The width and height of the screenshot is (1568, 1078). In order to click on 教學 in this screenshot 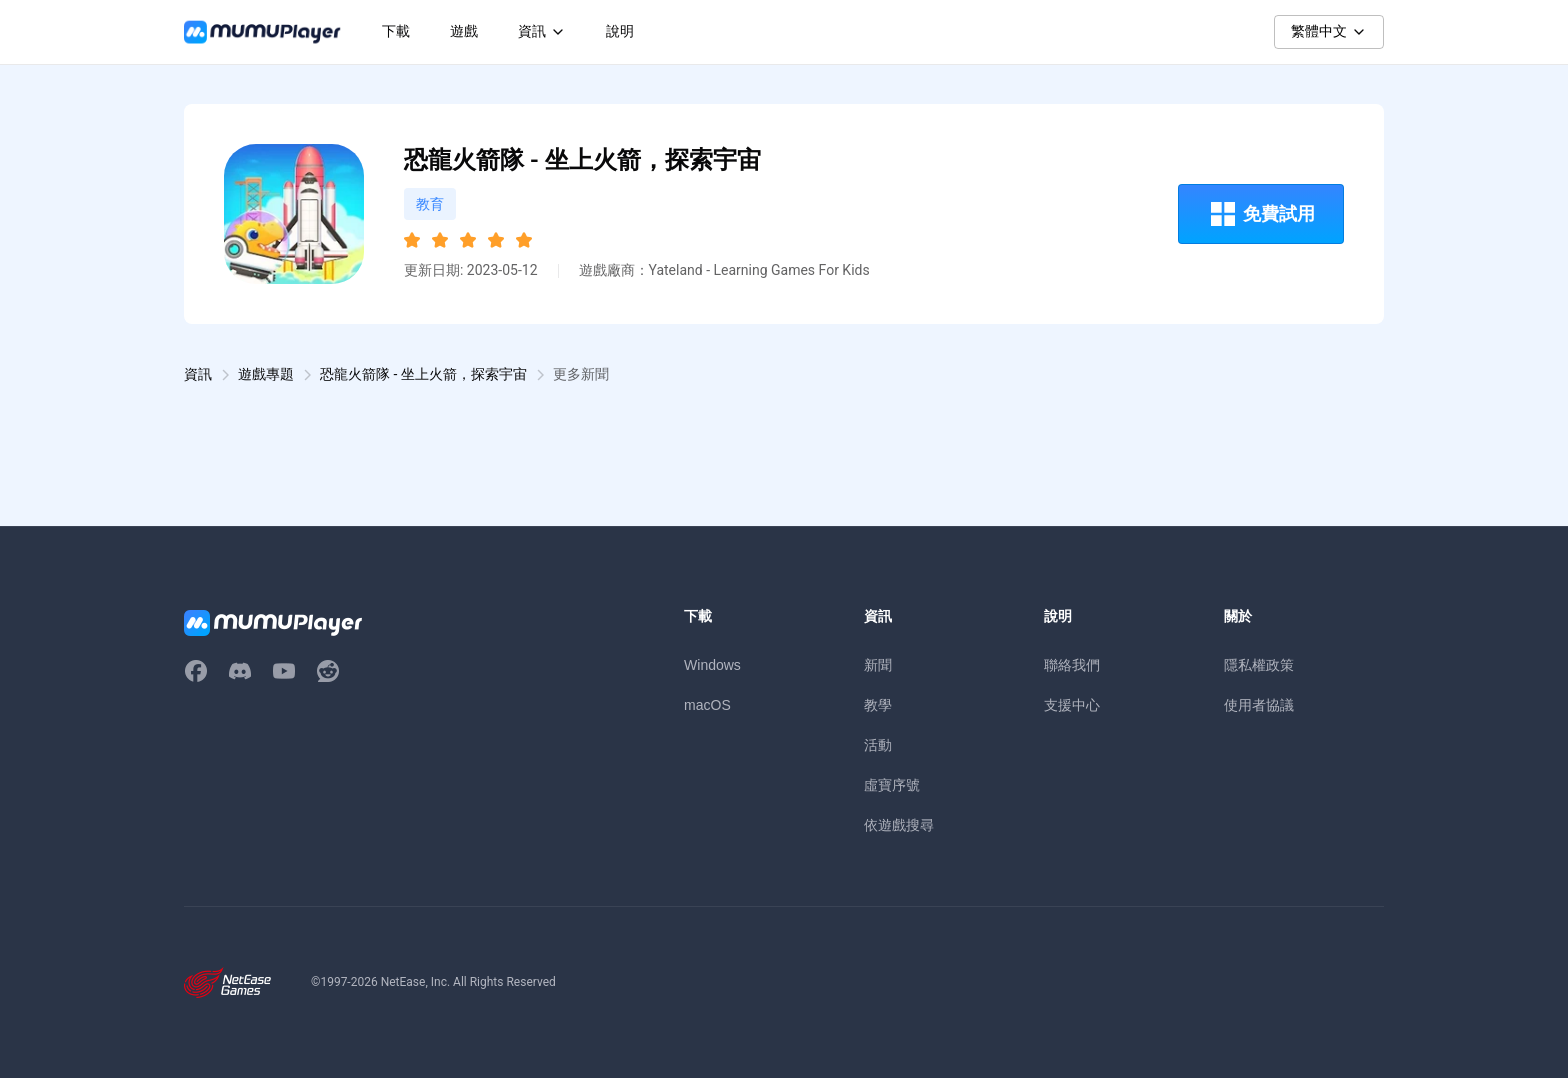, I will do `click(878, 705)`.